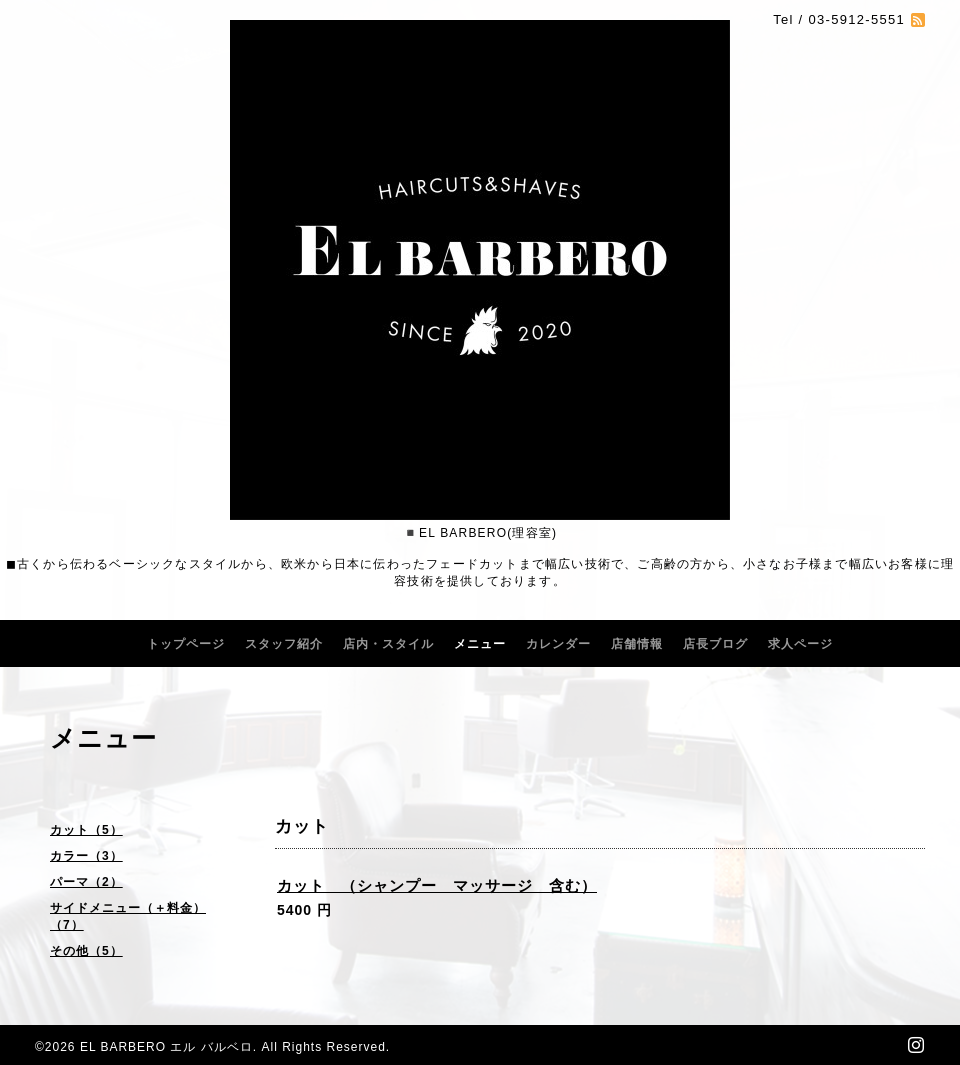  What do you see at coordinates (86, 856) in the screenshot?
I see `カラー（3）` at bounding box center [86, 856].